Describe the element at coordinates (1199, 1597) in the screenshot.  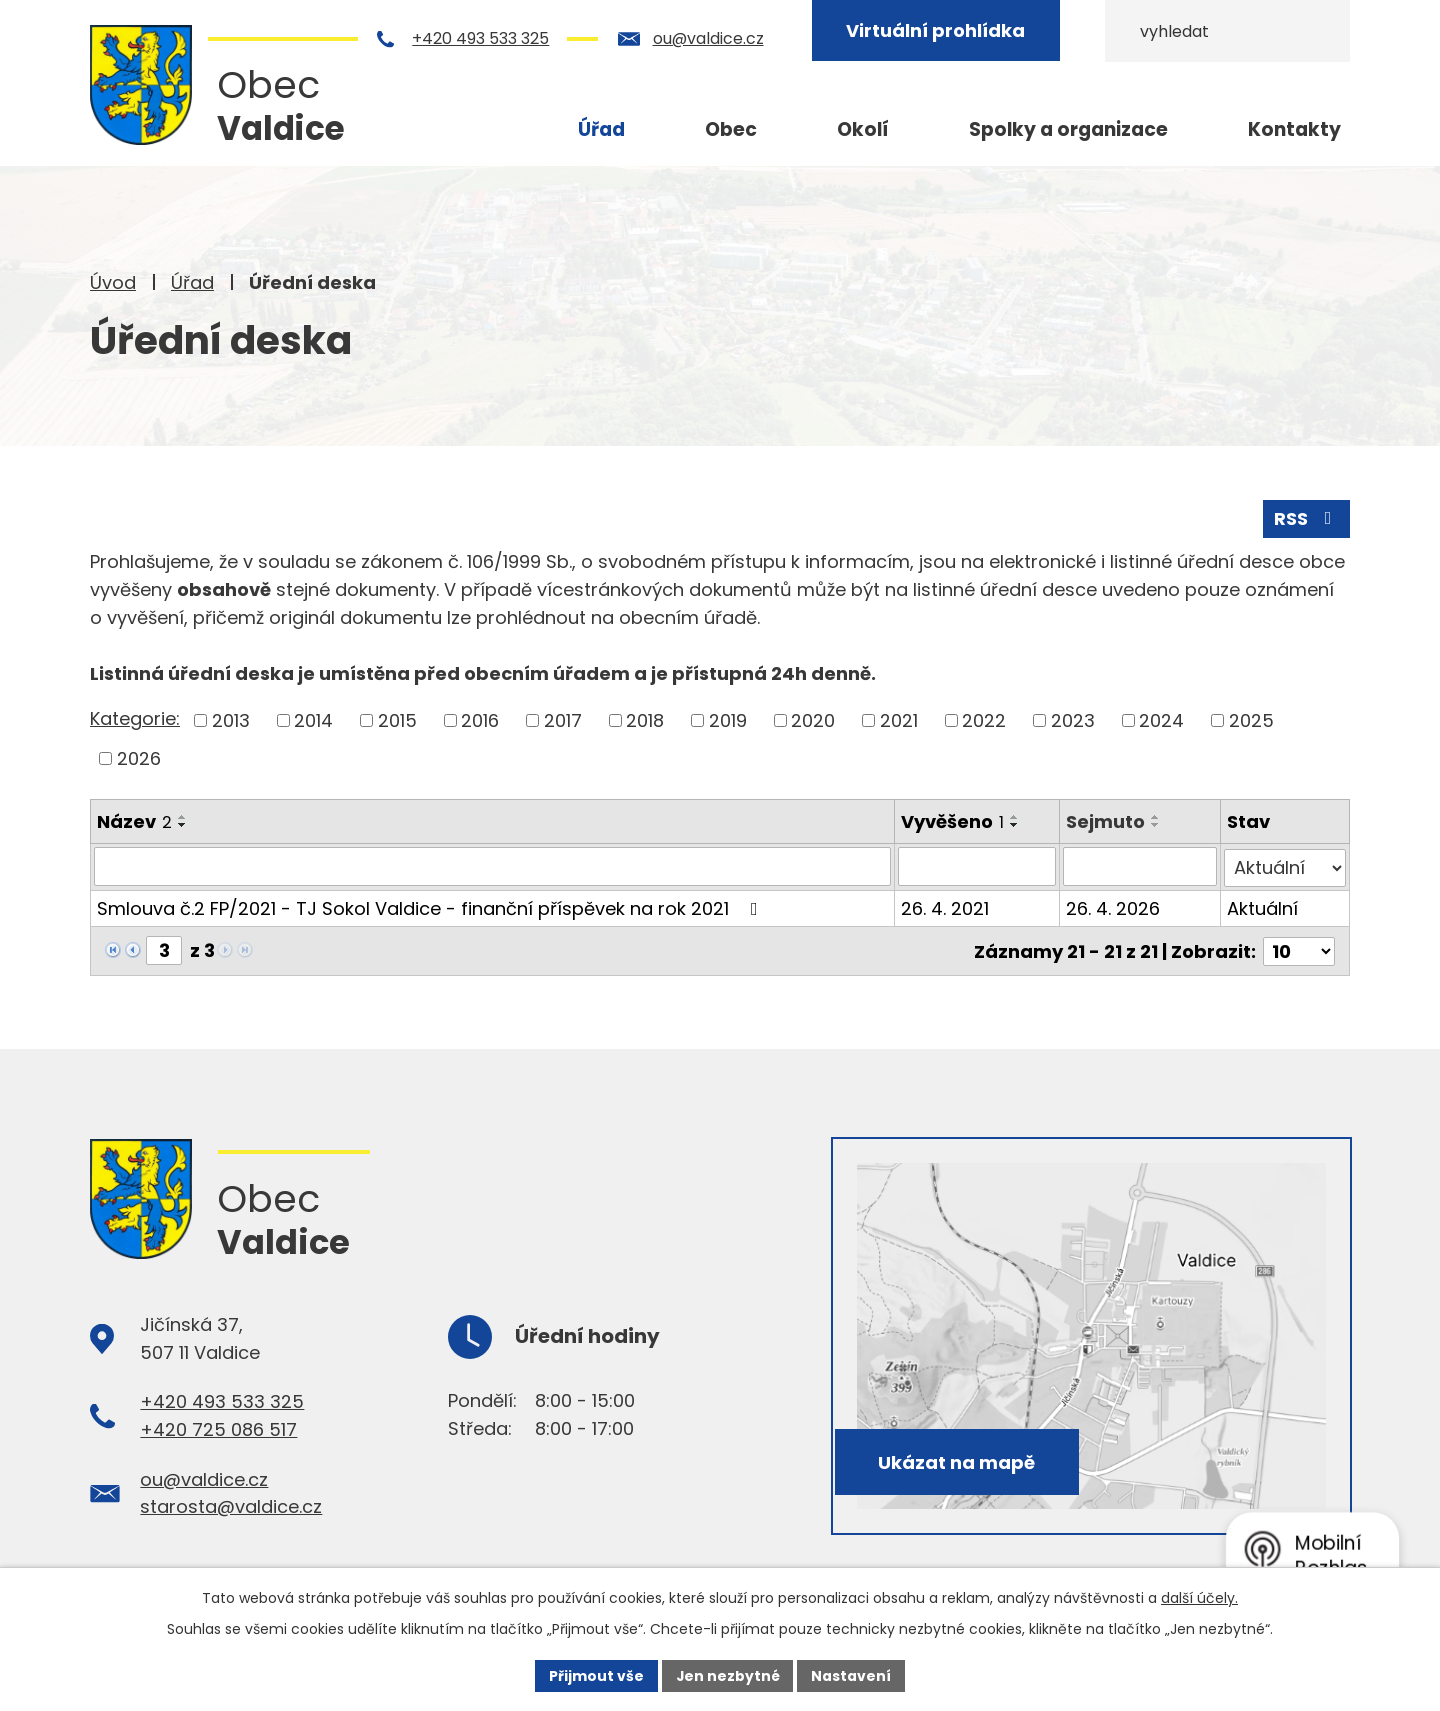
I see `další účely.` at that location.